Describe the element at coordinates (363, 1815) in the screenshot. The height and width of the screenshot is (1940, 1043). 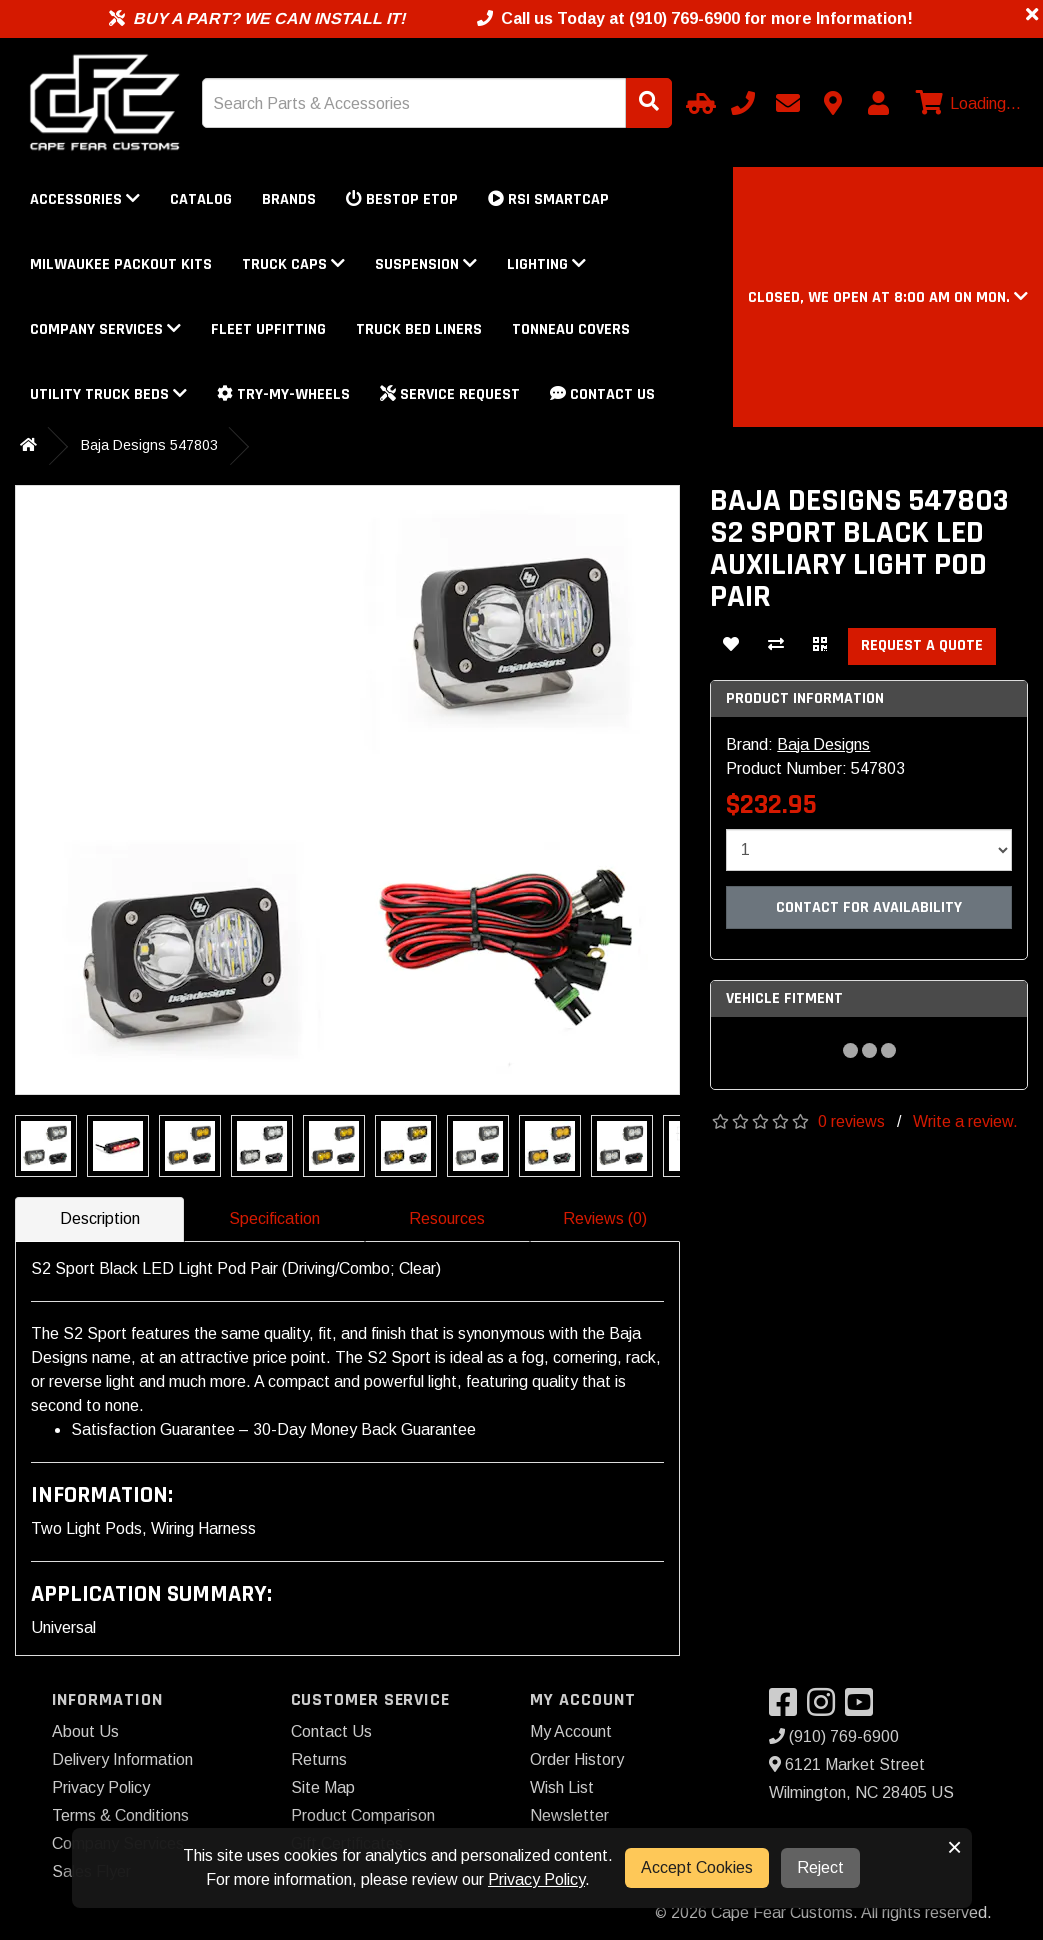
I see `Product Comparison` at that location.